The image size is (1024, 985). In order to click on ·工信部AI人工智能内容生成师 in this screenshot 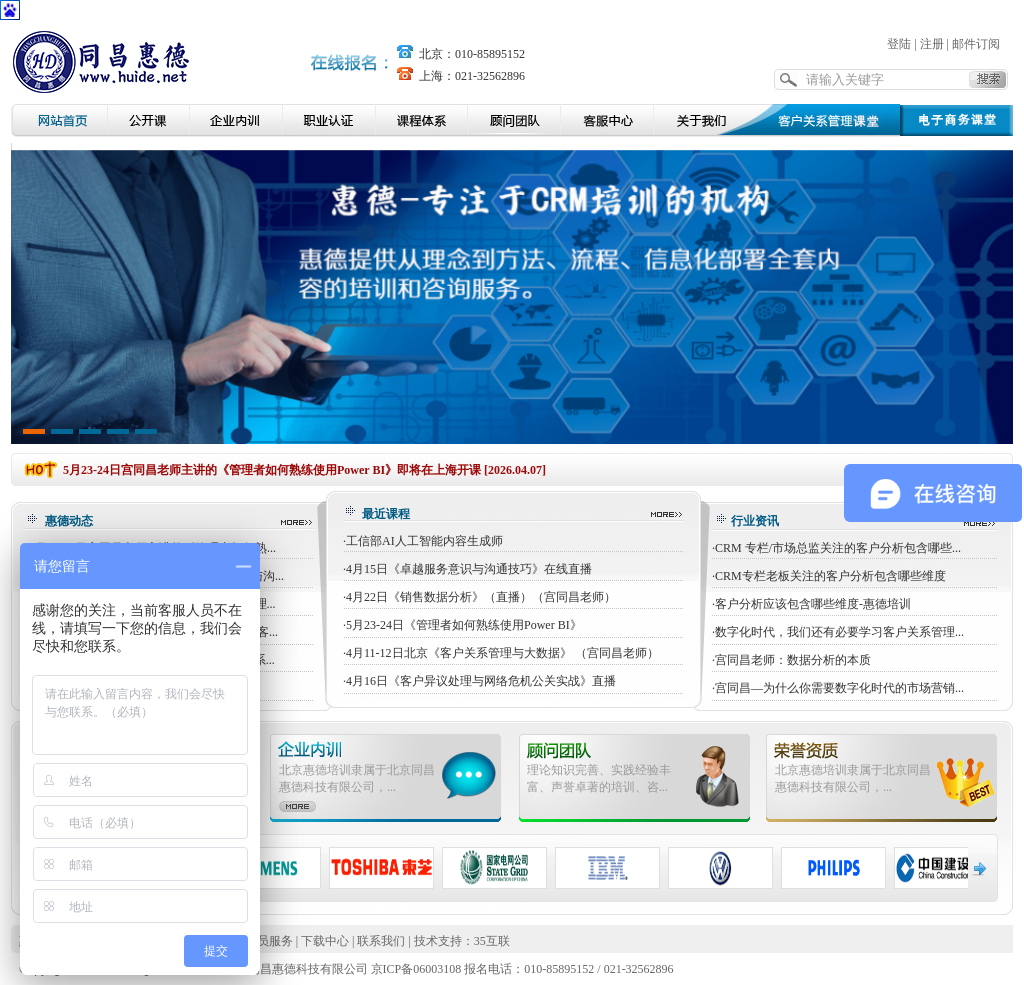, I will do `click(423, 541)`.